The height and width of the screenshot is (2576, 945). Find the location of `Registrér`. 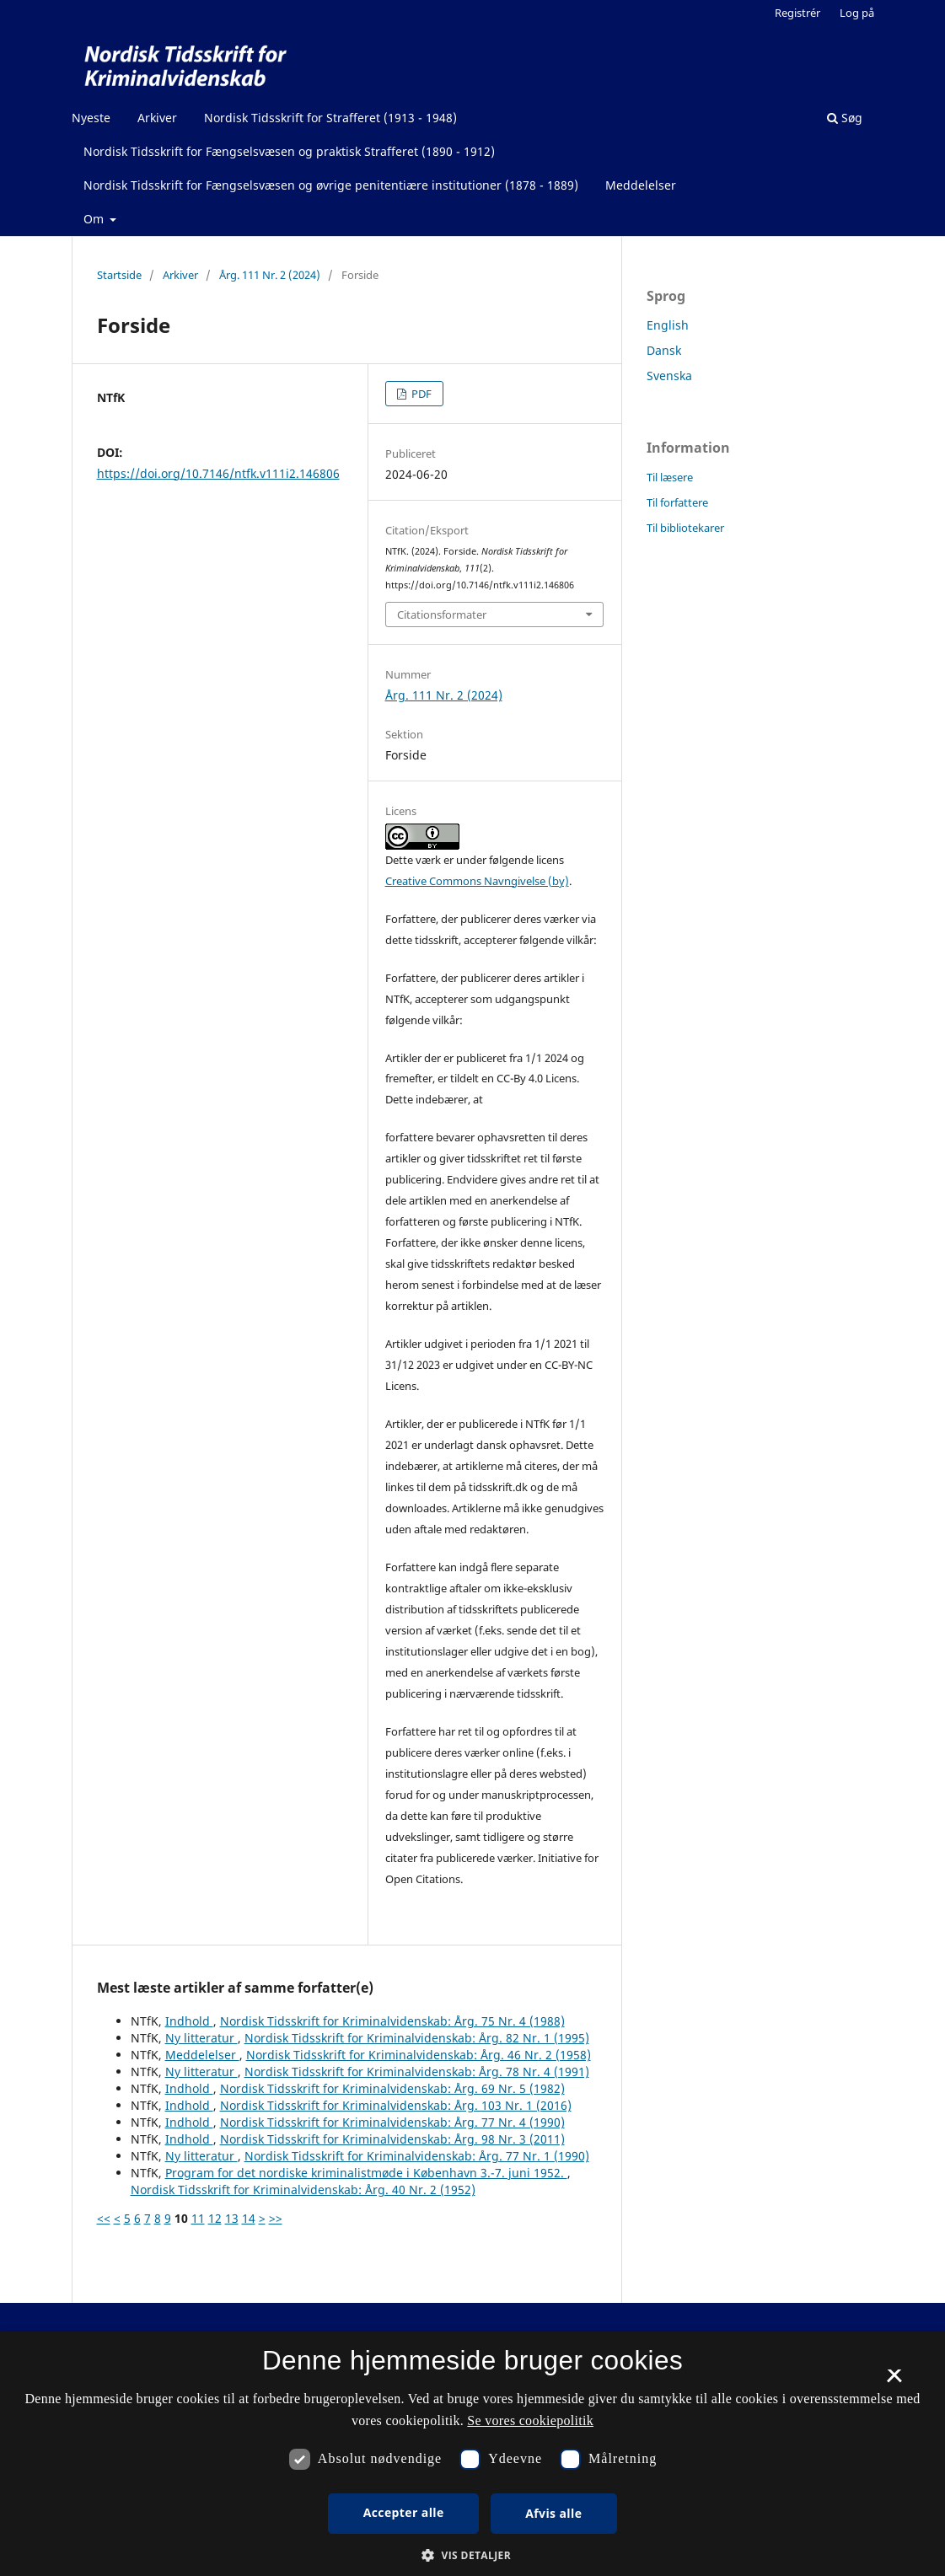

Registrér is located at coordinates (797, 12).